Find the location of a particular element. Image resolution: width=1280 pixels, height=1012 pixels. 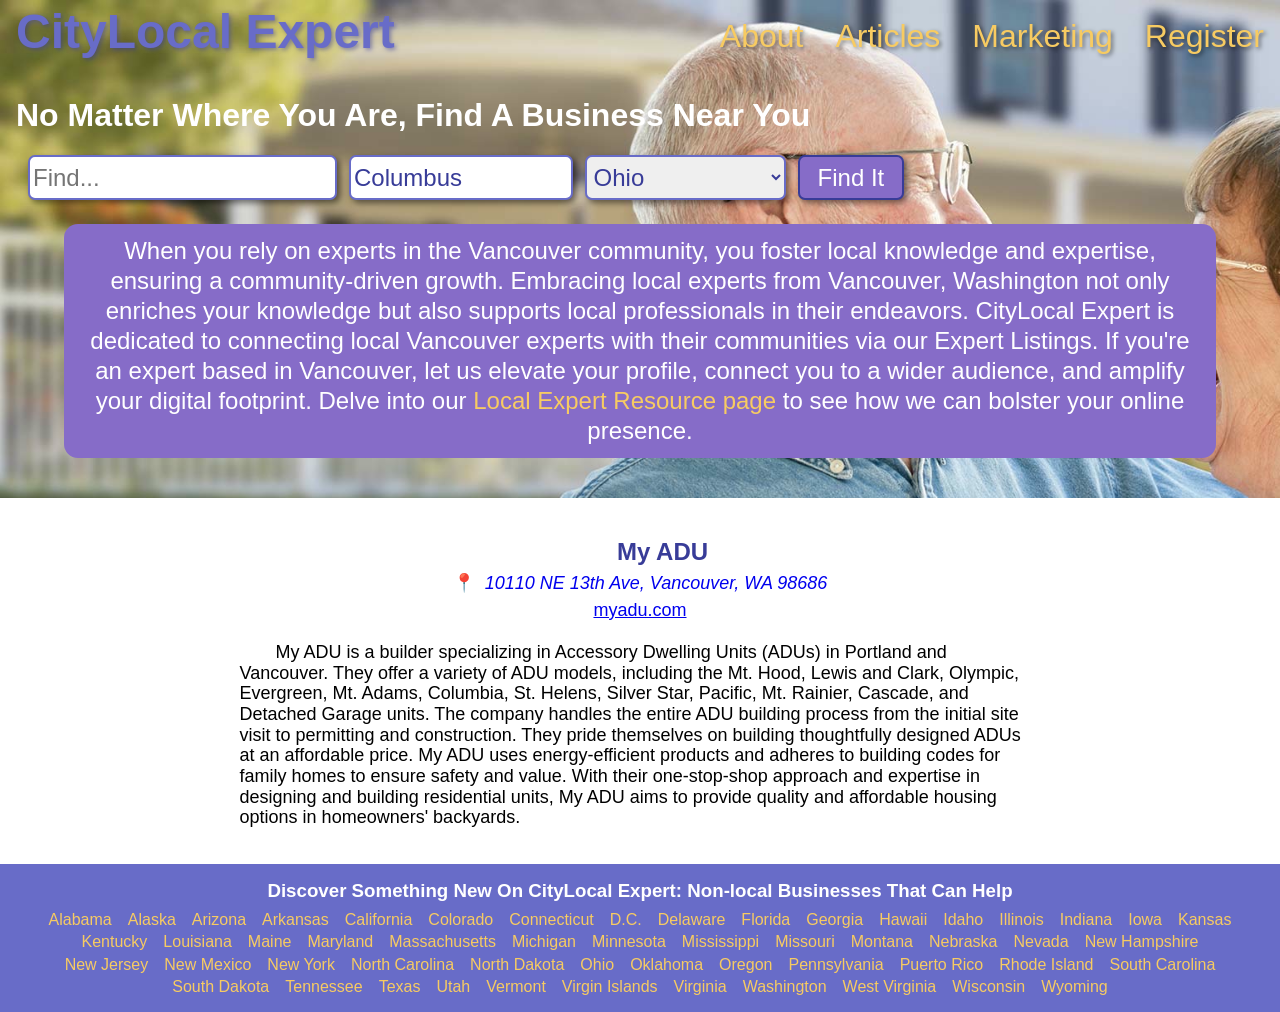

Wyoming is located at coordinates (1074, 986).